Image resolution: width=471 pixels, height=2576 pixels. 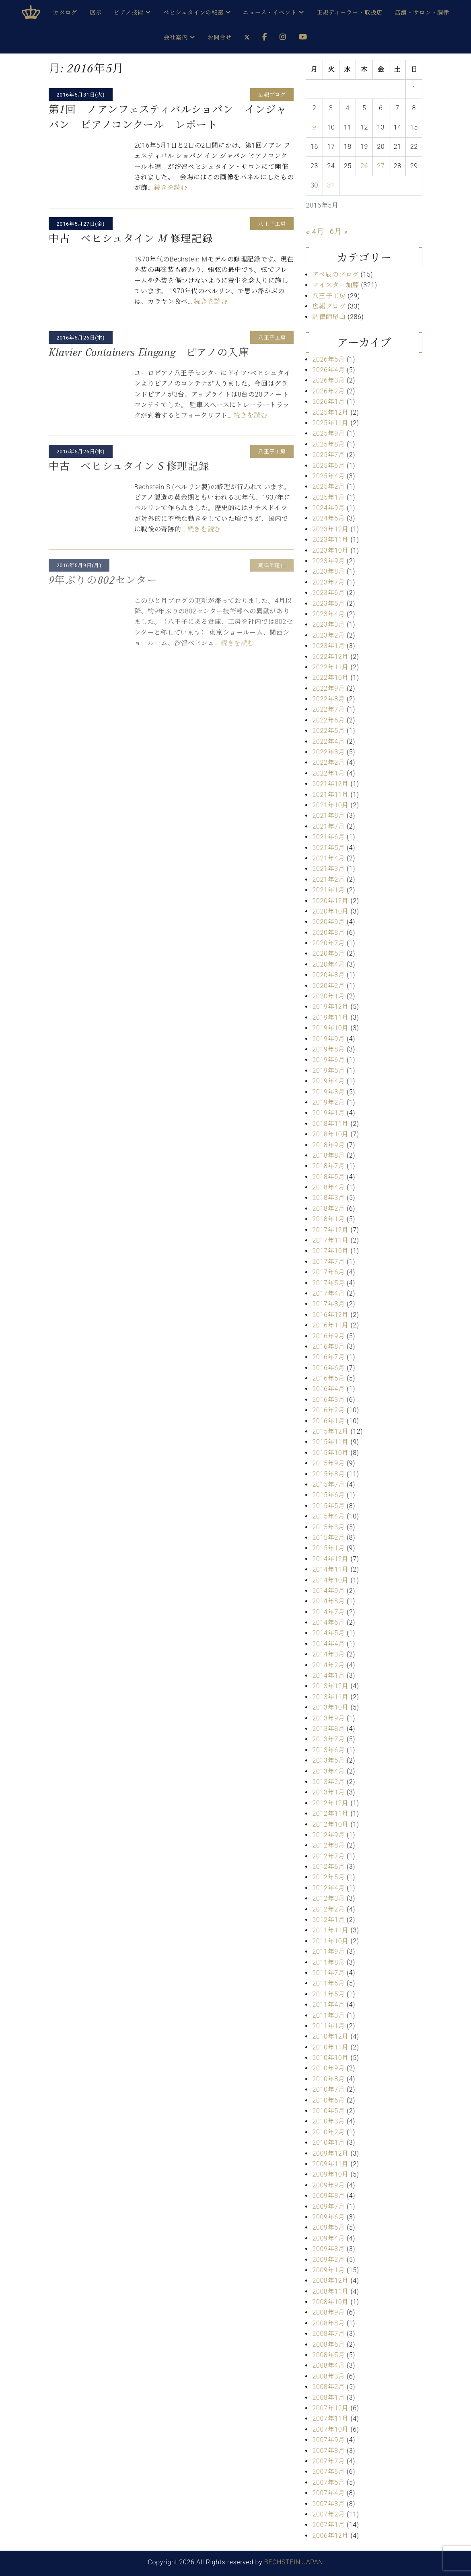 I want to click on 2025年9月, so click(x=328, y=433).